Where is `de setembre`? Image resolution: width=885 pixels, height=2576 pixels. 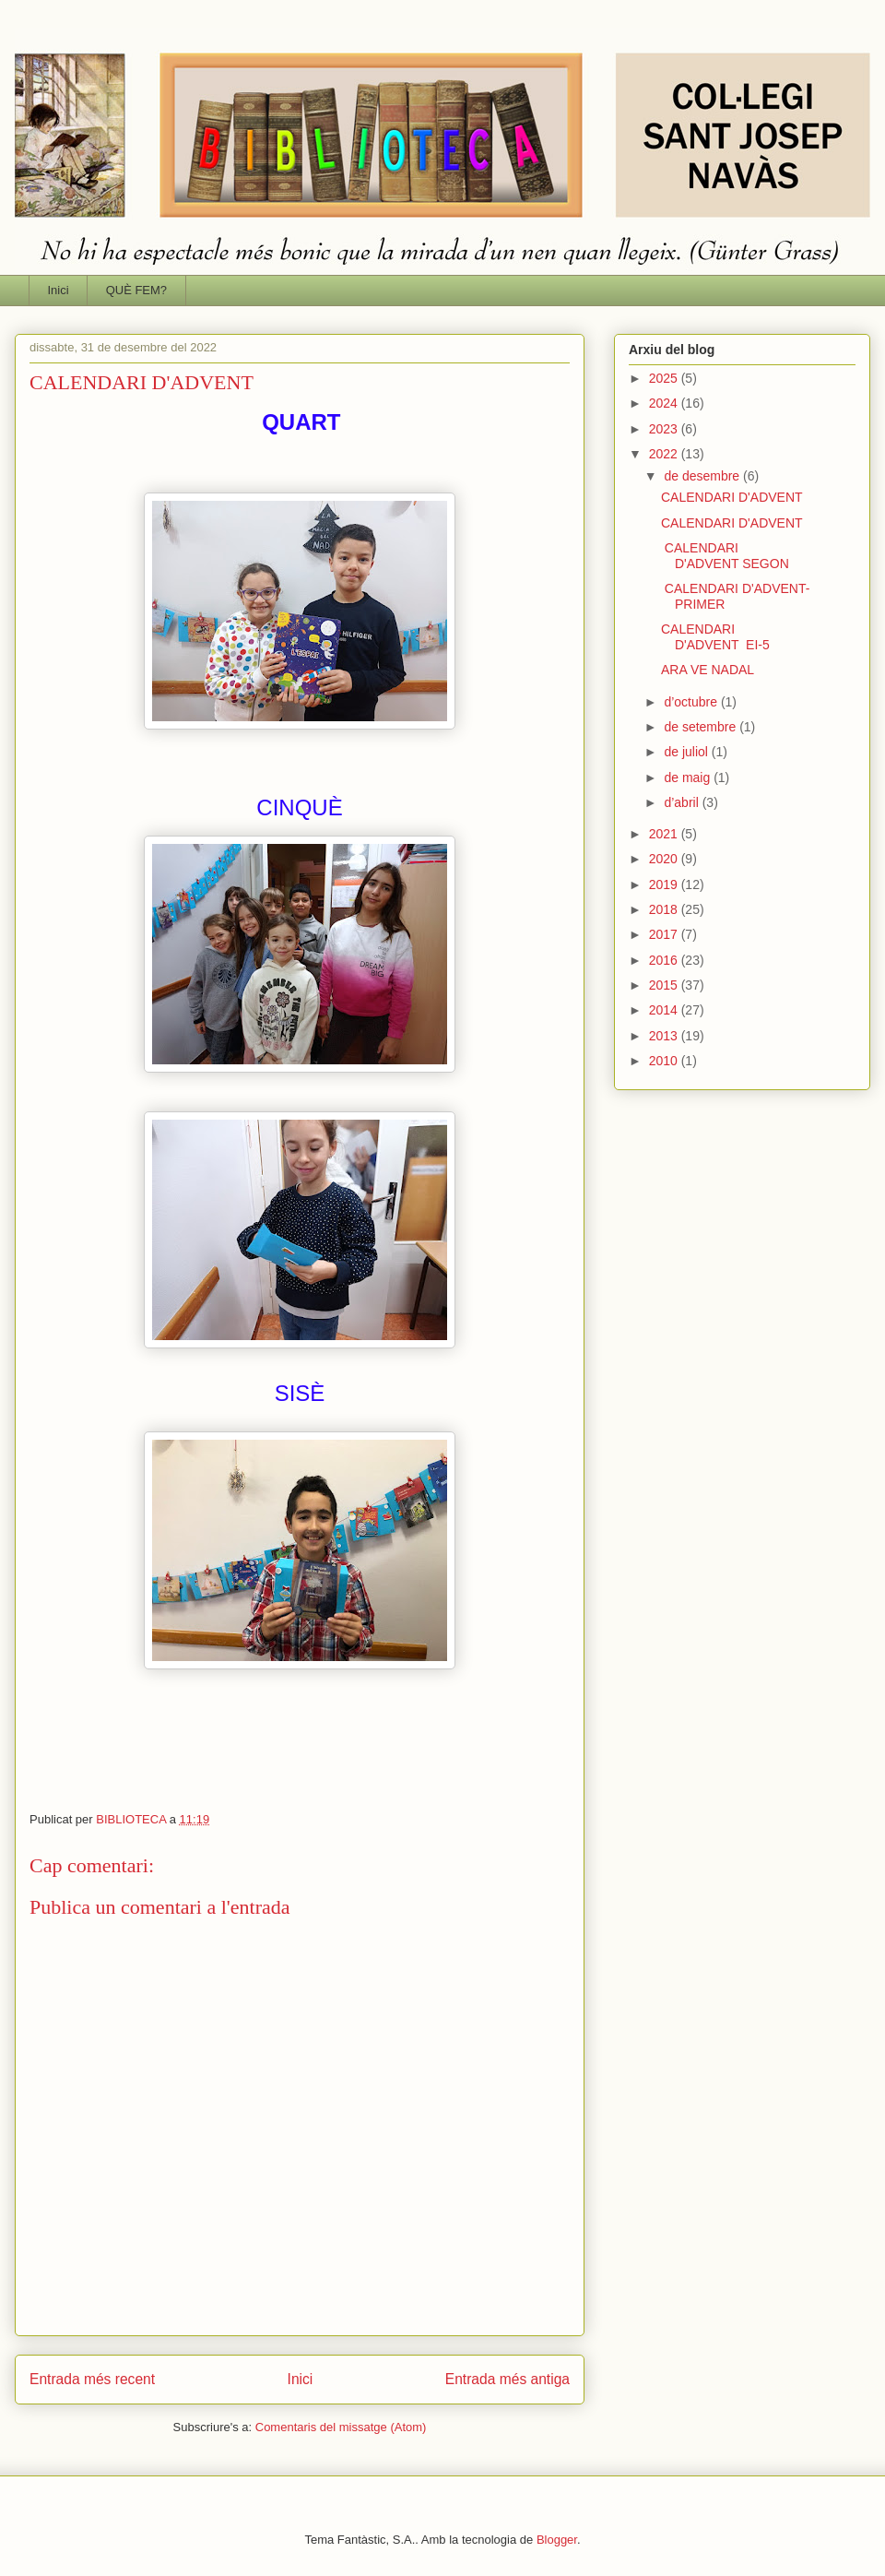
de setembre is located at coordinates (701, 726).